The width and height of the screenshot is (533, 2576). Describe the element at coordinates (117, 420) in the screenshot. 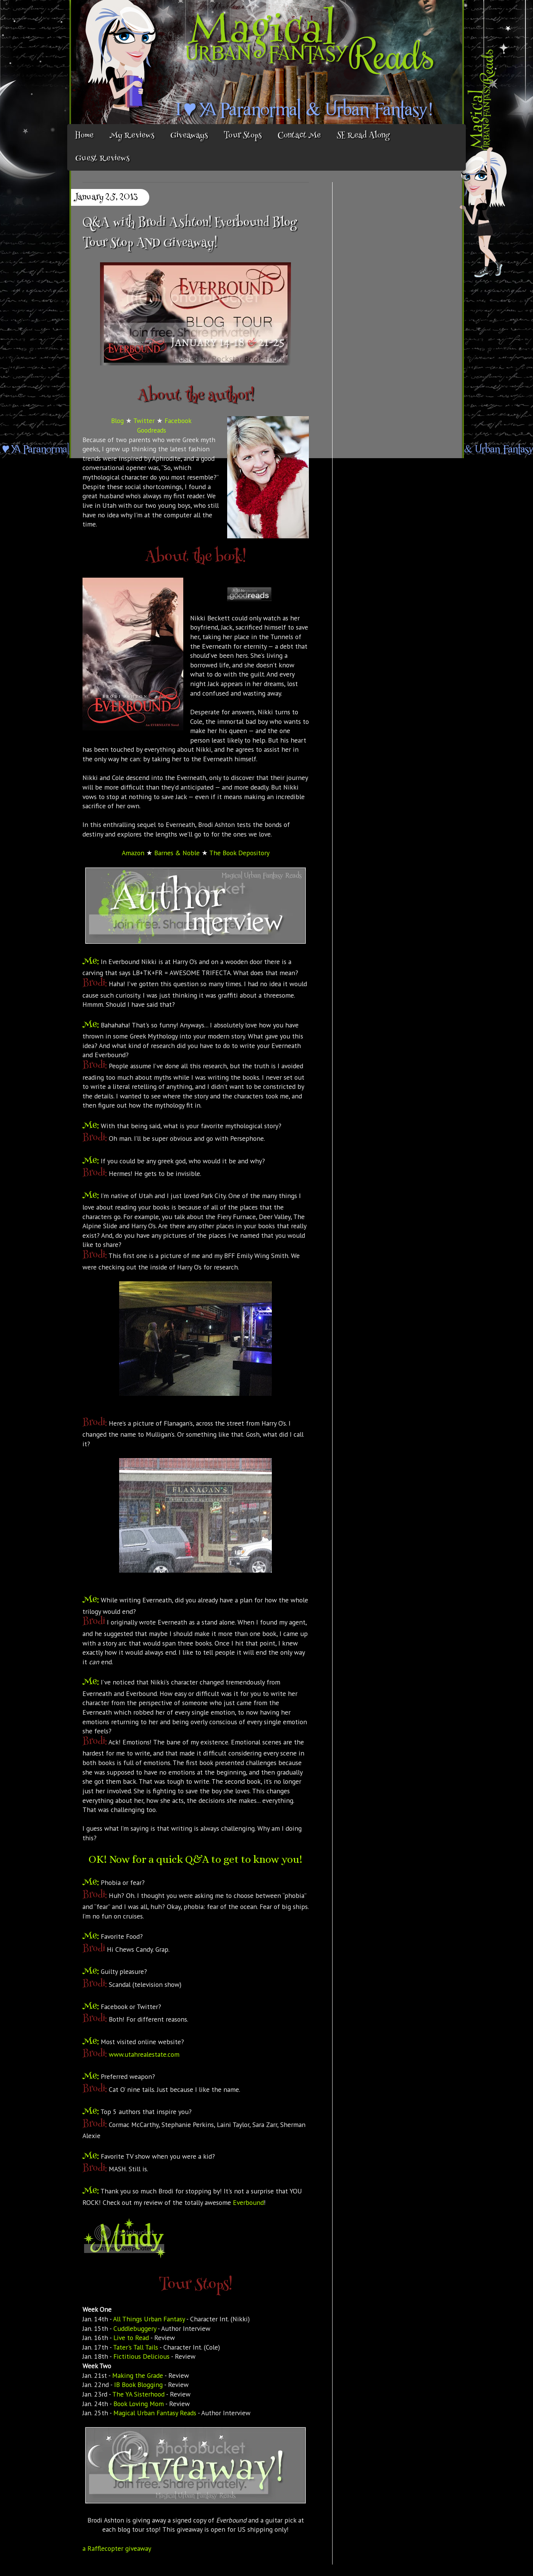

I see `Blog` at that location.